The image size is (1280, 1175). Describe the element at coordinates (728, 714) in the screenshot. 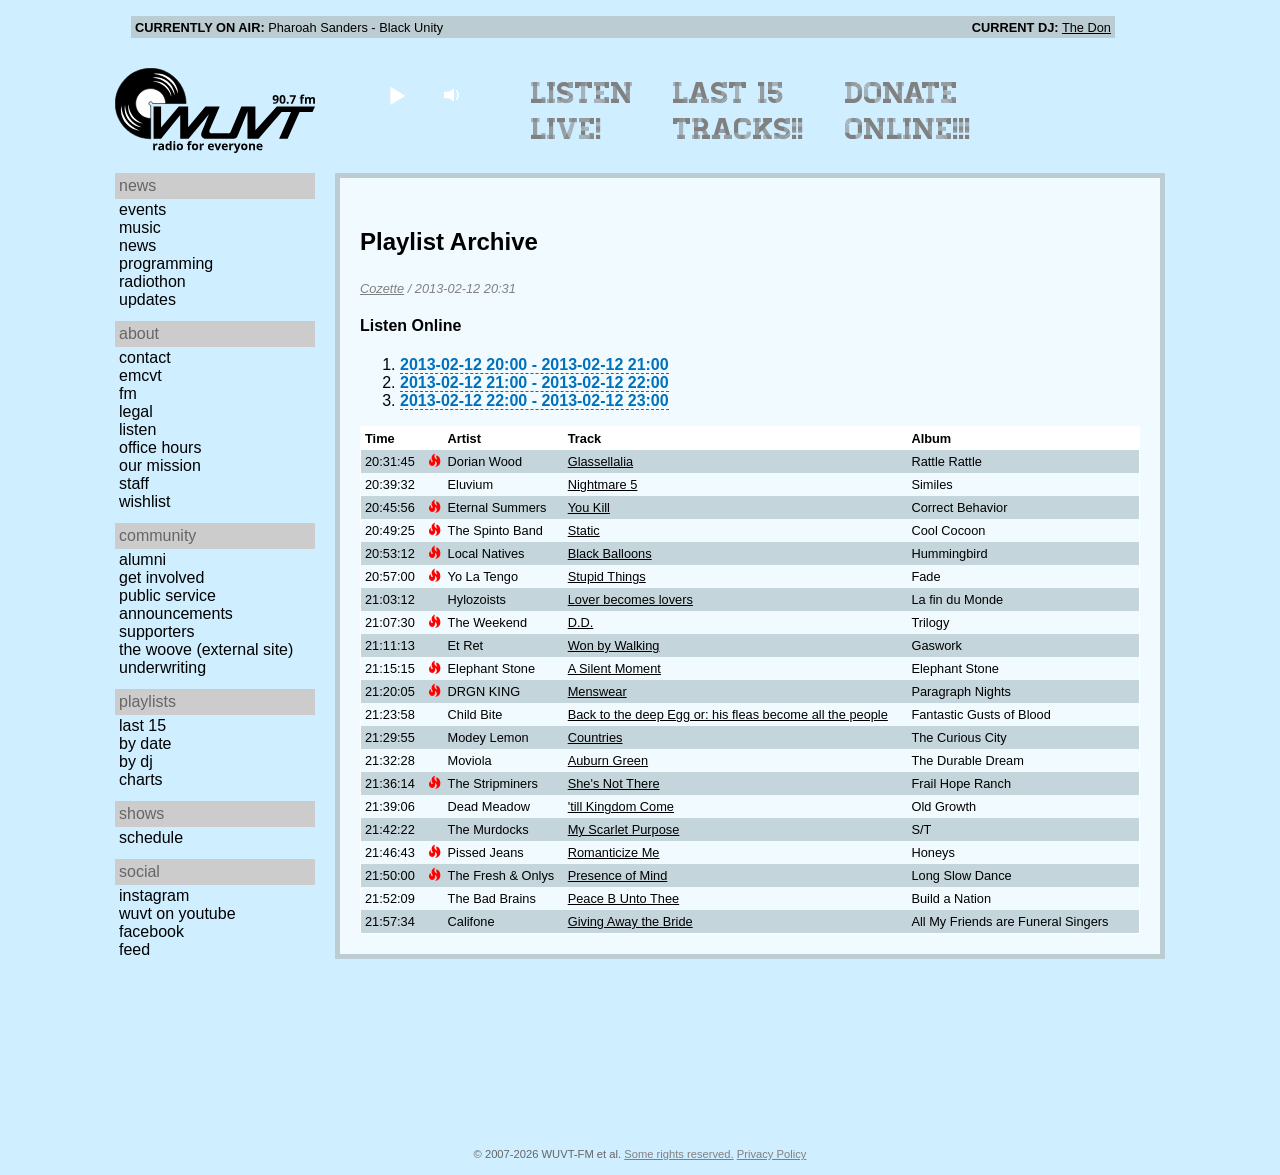

I see `Back to the deep Egg or: his fleas become all the people` at that location.